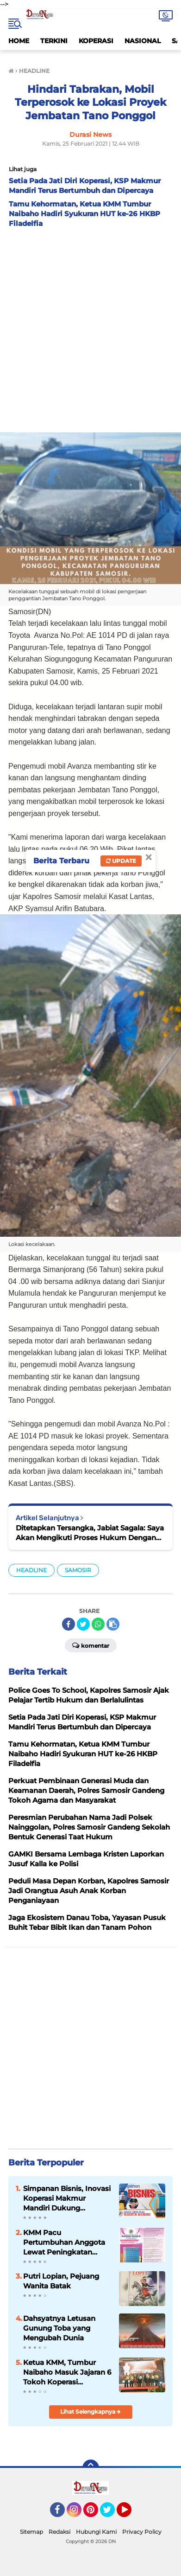 Image resolution: width=181 pixels, height=2576 pixels. What do you see at coordinates (31, 1570) in the screenshot?
I see `HEADLINE` at bounding box center [31, 1570].